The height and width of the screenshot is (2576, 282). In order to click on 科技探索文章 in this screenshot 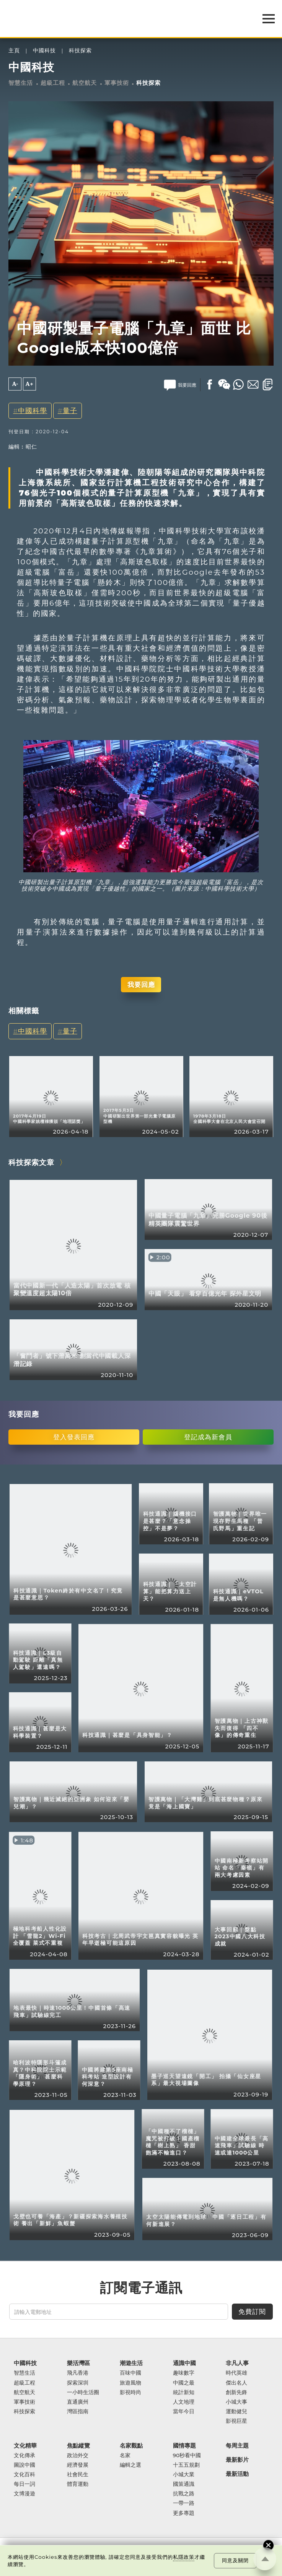, I will do `click(31, 1162)`.